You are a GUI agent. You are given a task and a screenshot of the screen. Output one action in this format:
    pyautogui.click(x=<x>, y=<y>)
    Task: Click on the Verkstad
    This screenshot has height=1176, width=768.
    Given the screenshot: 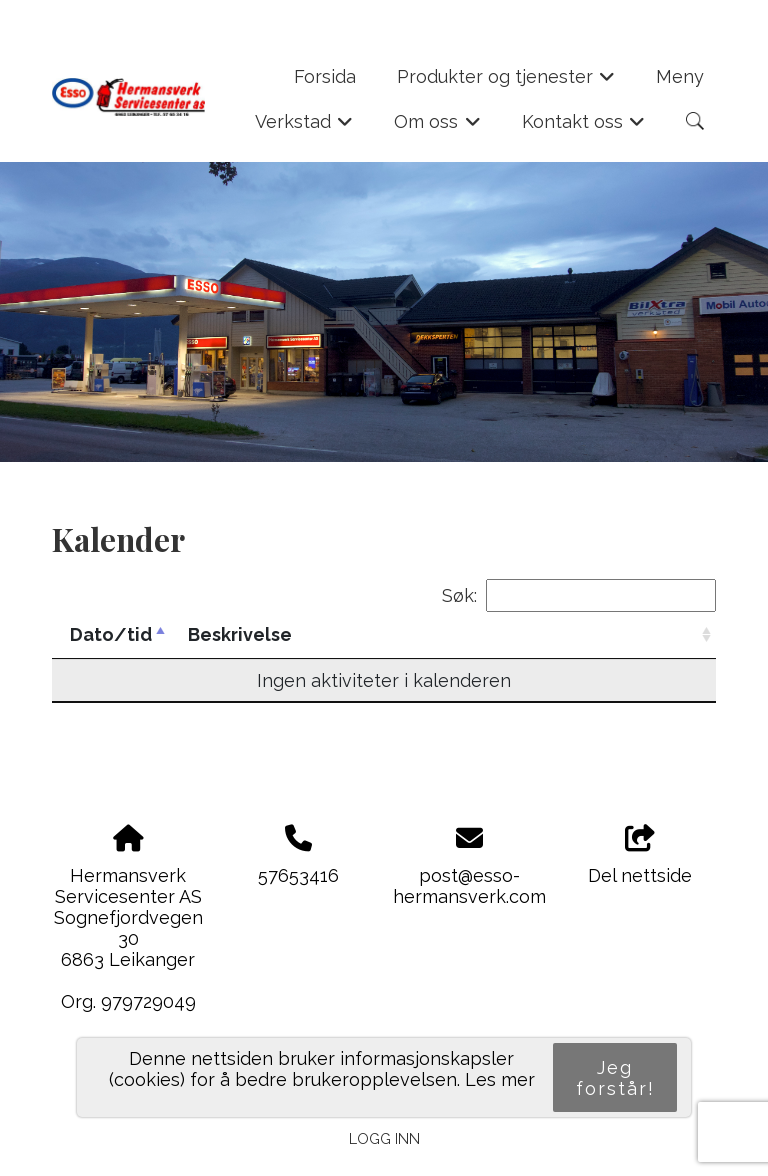 What is the action you would take?
    pyautogui.click(x=304, y=128)
    